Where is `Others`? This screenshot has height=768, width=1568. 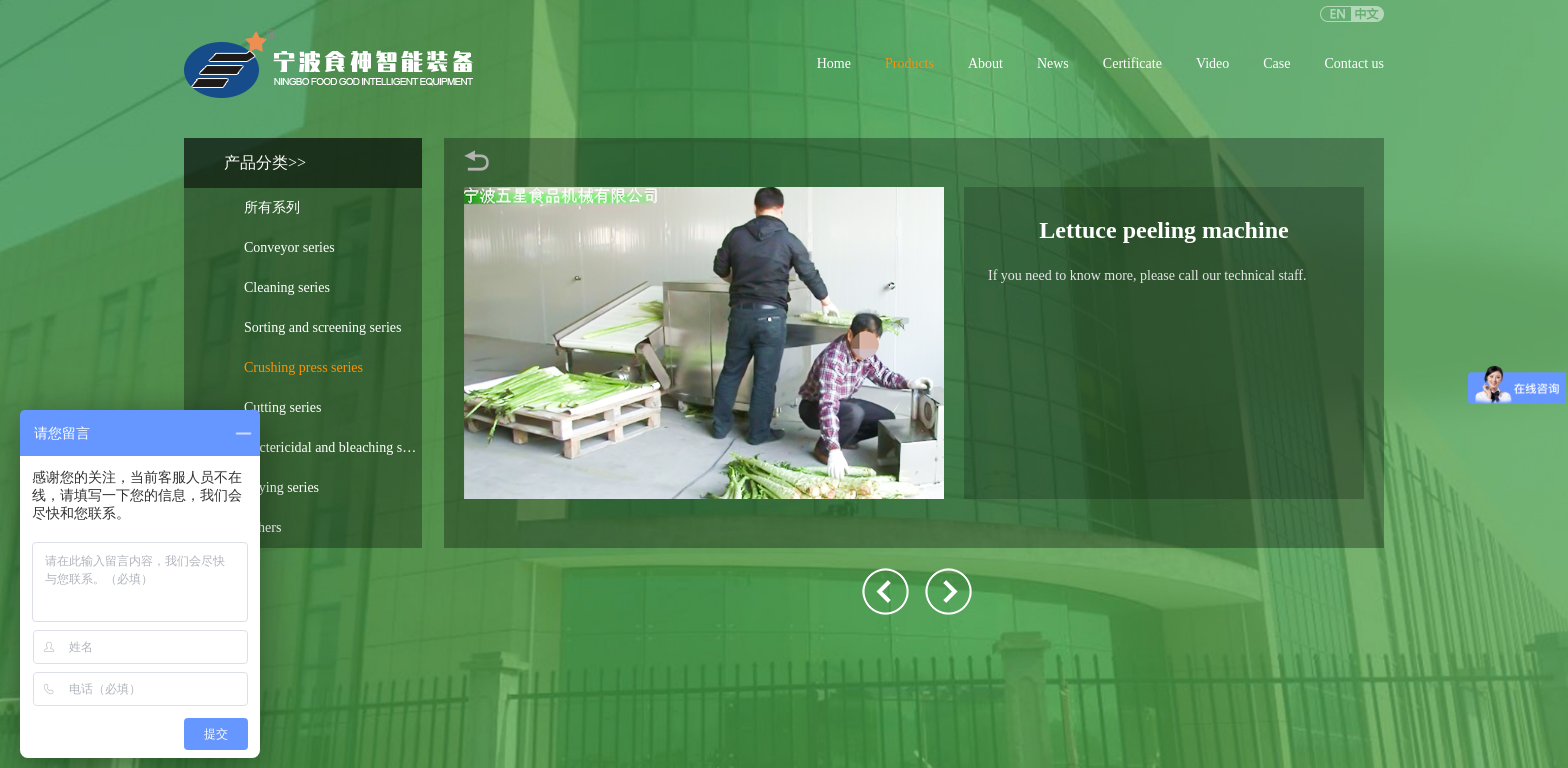
Others is located at coordinates (262, 527).